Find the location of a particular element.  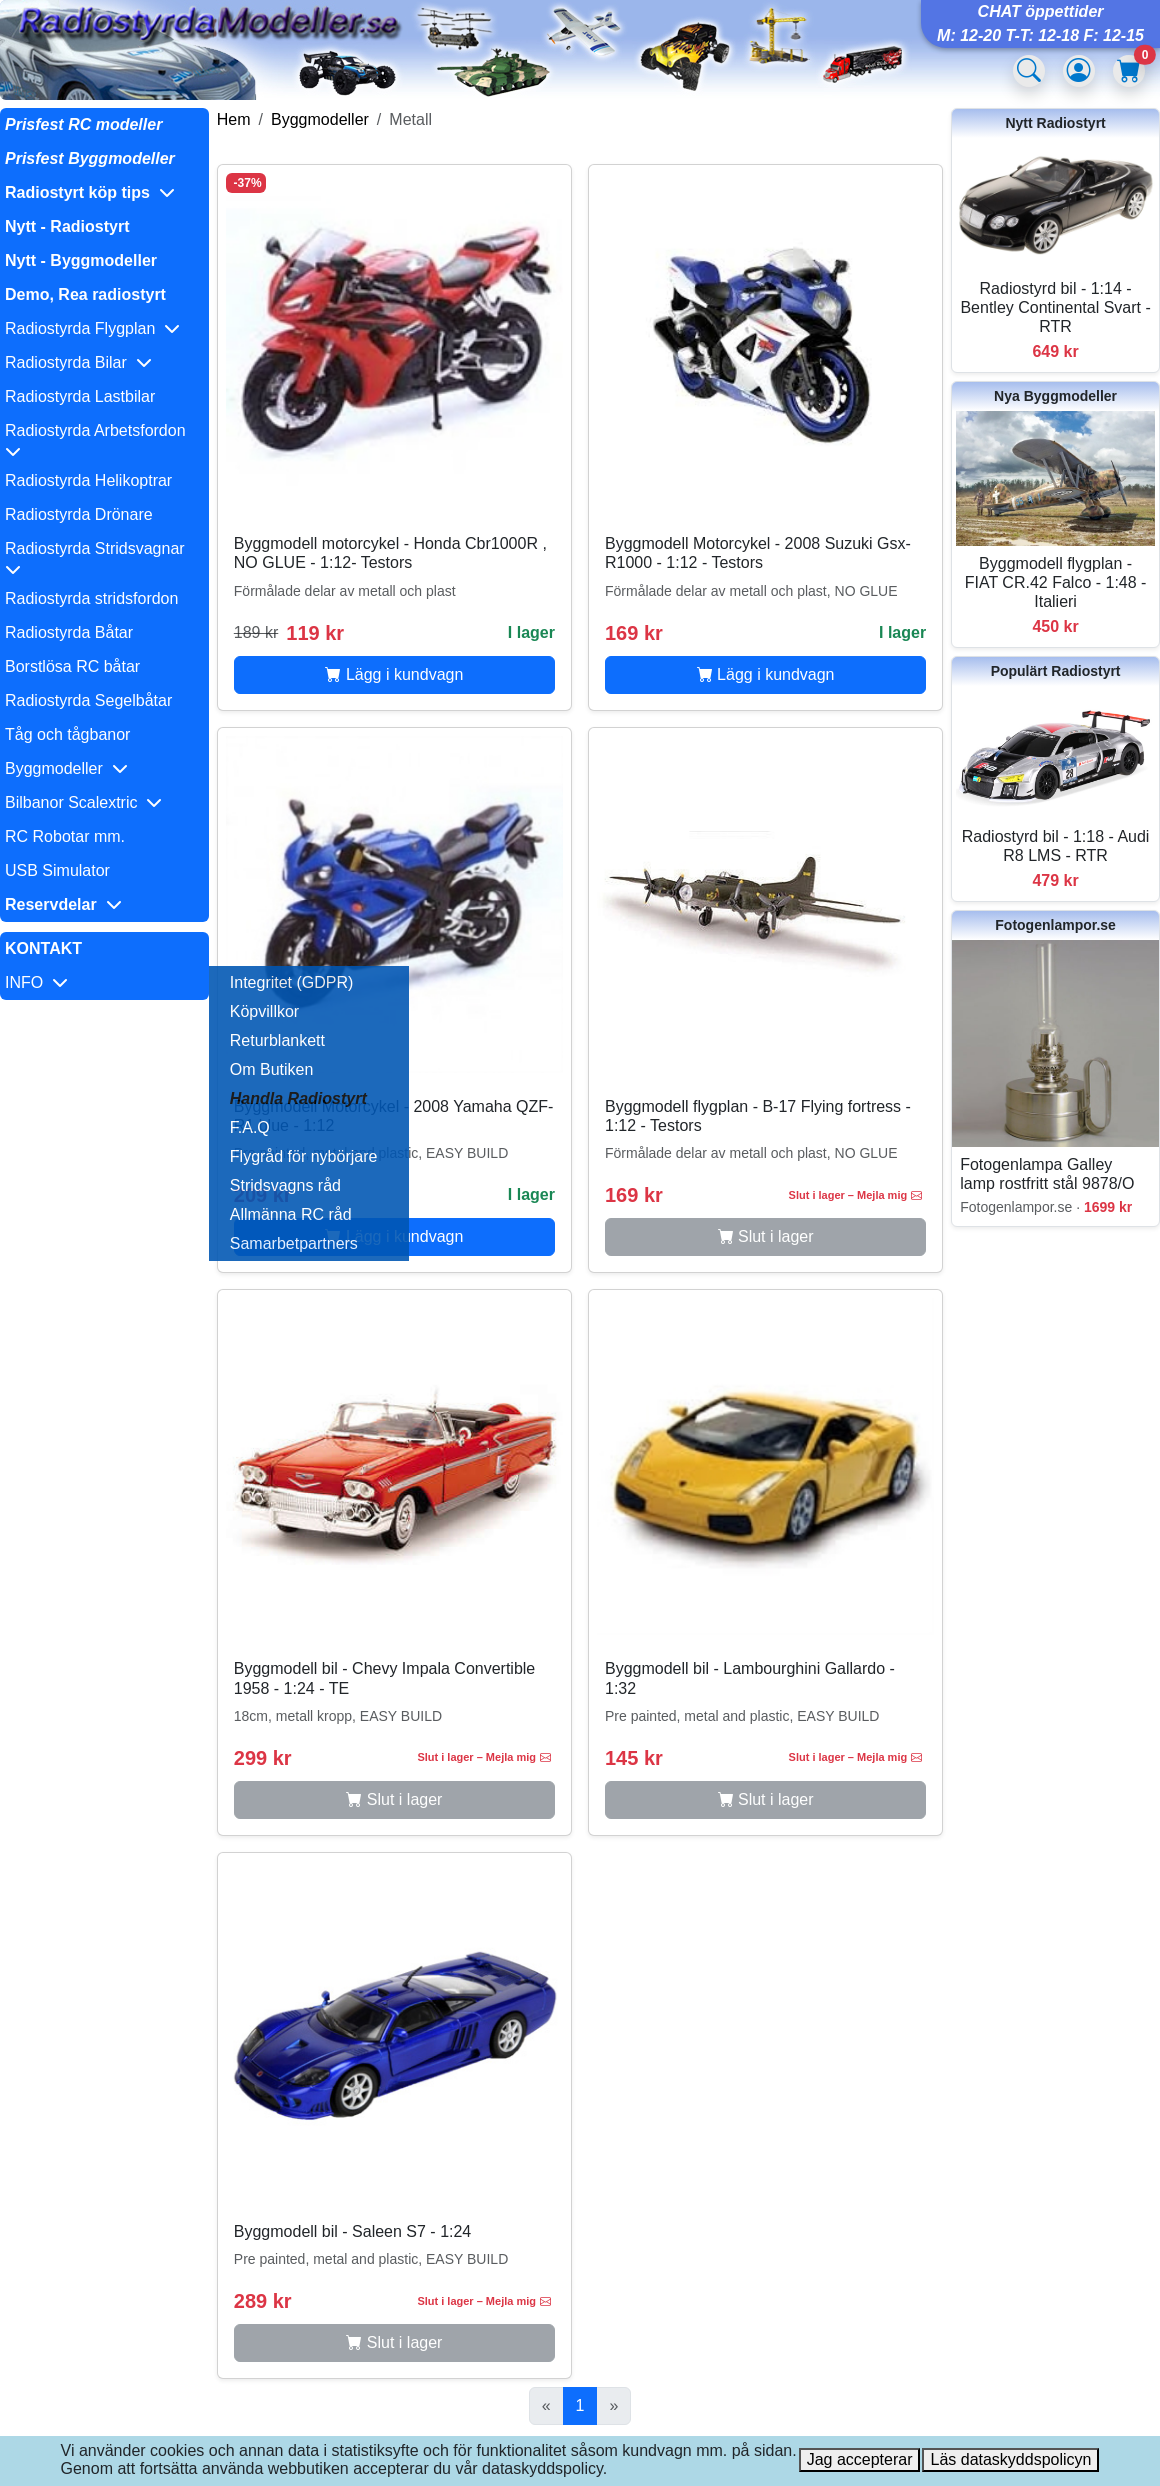

Jag accepterar is located at coordinates (860, 2459).